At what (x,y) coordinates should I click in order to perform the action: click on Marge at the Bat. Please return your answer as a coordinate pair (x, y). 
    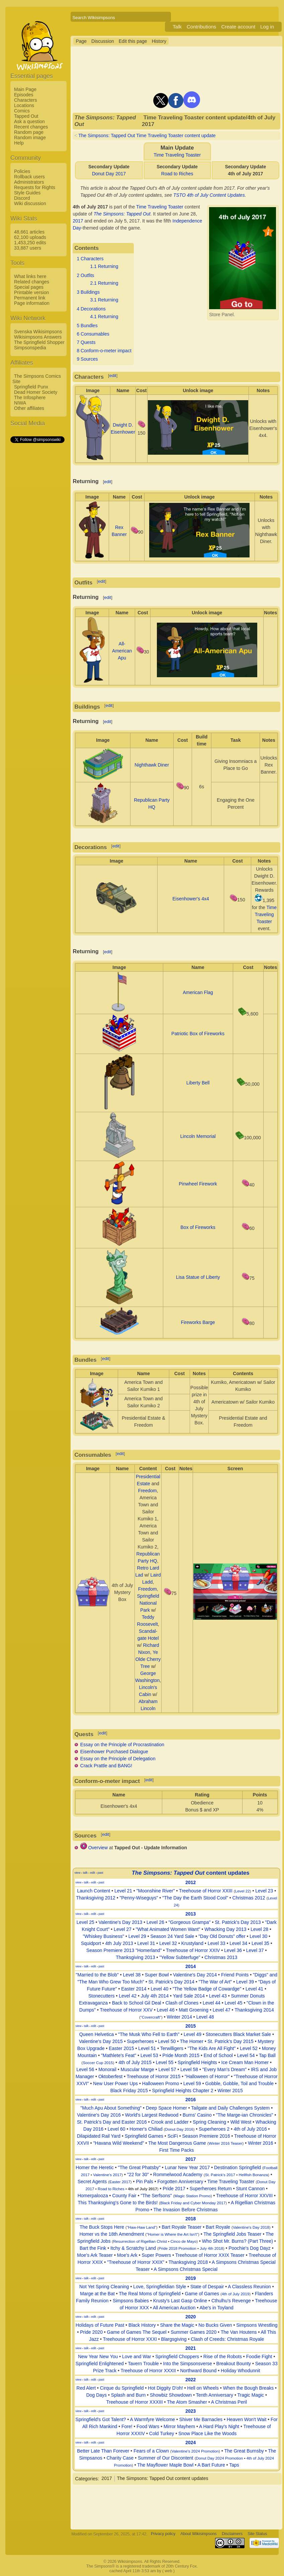
    Looking at the image, I should click on (97, 2293).